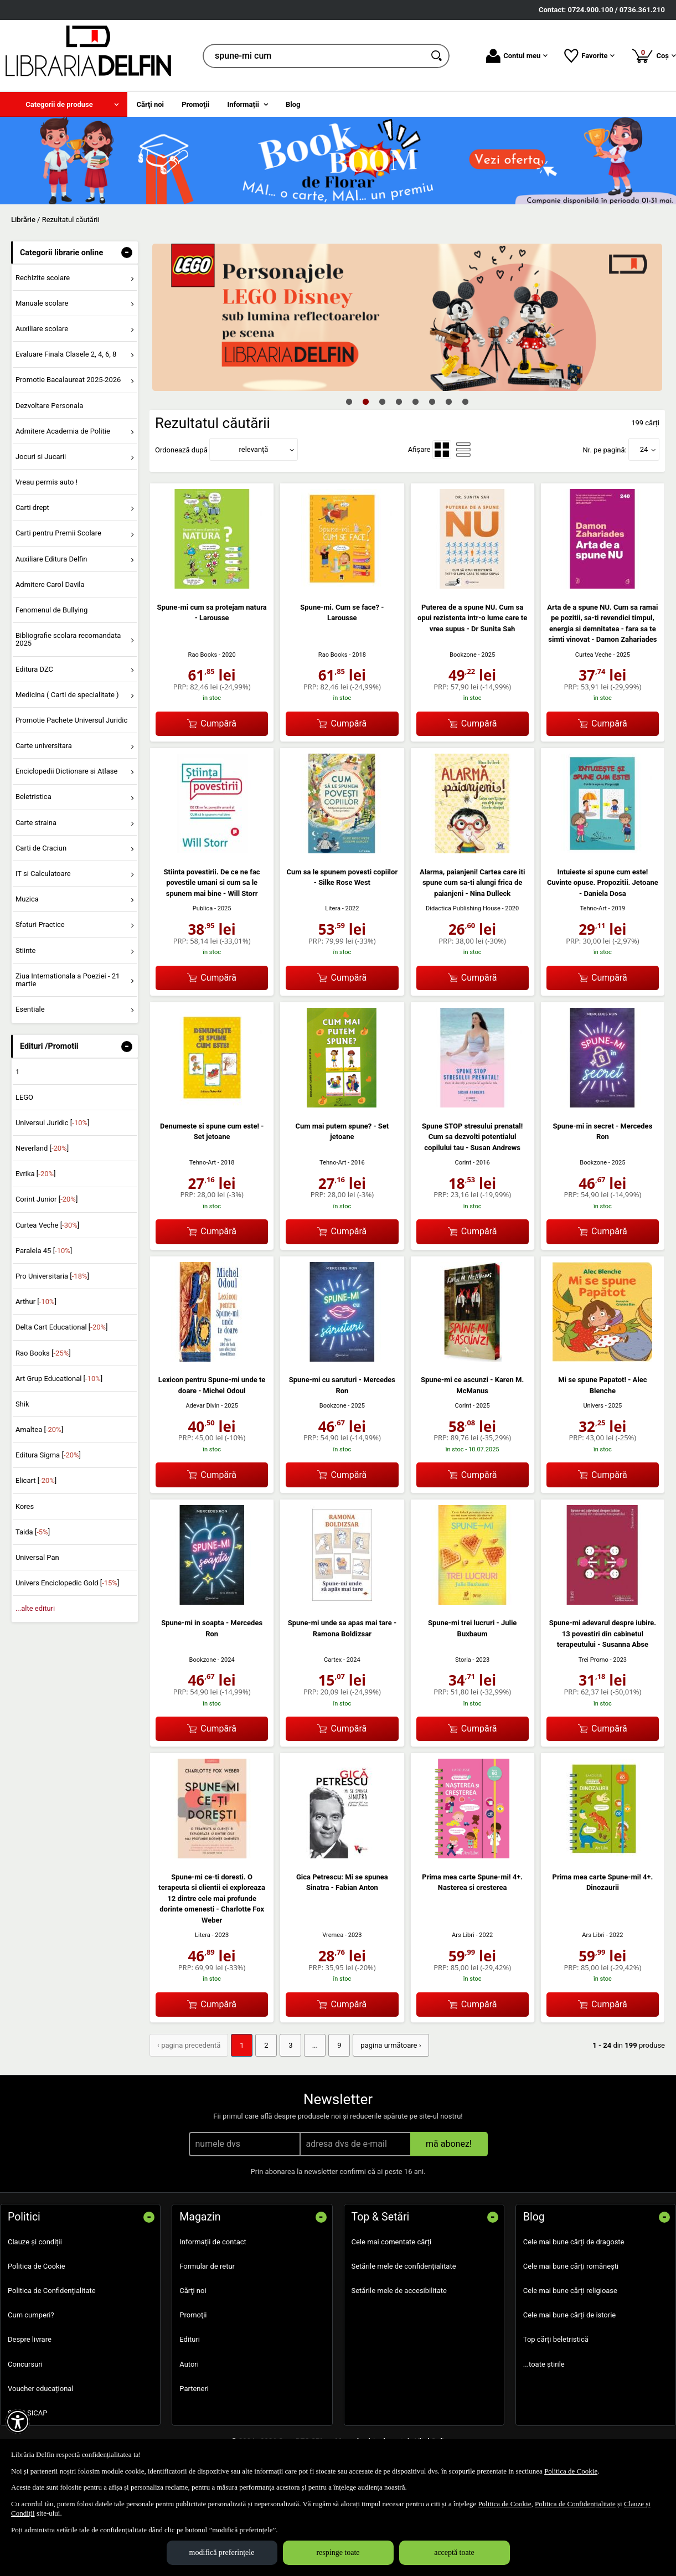 The width and height of the screenshot is (676, 2576). I want to click on Evrika [], so click(36, 1173).